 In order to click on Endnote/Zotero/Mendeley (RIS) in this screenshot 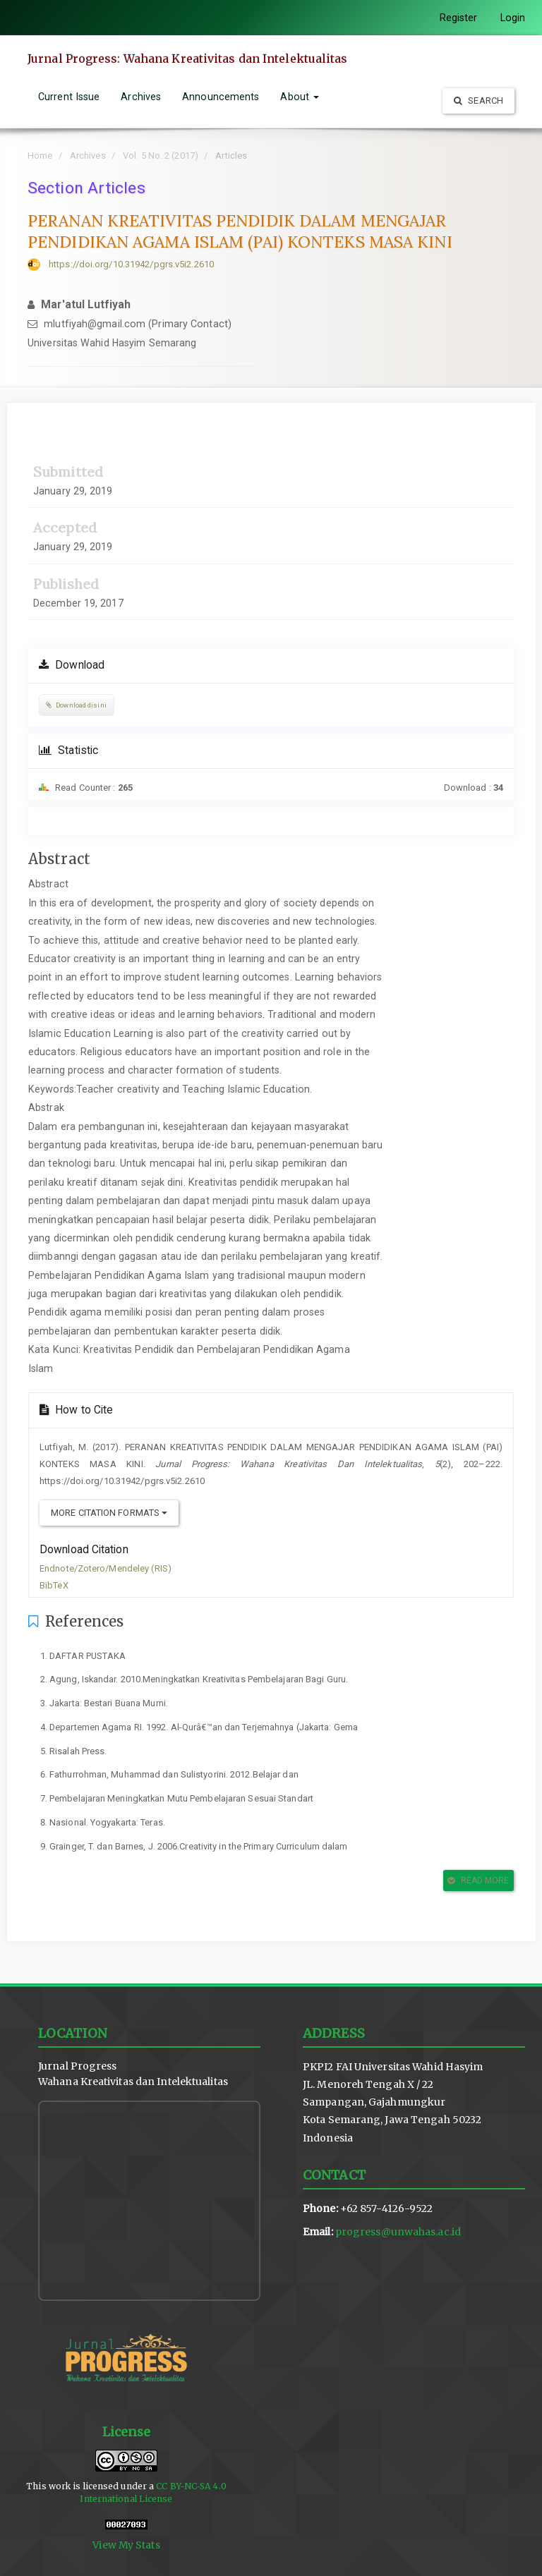, I will do `click(105, 1568)`.